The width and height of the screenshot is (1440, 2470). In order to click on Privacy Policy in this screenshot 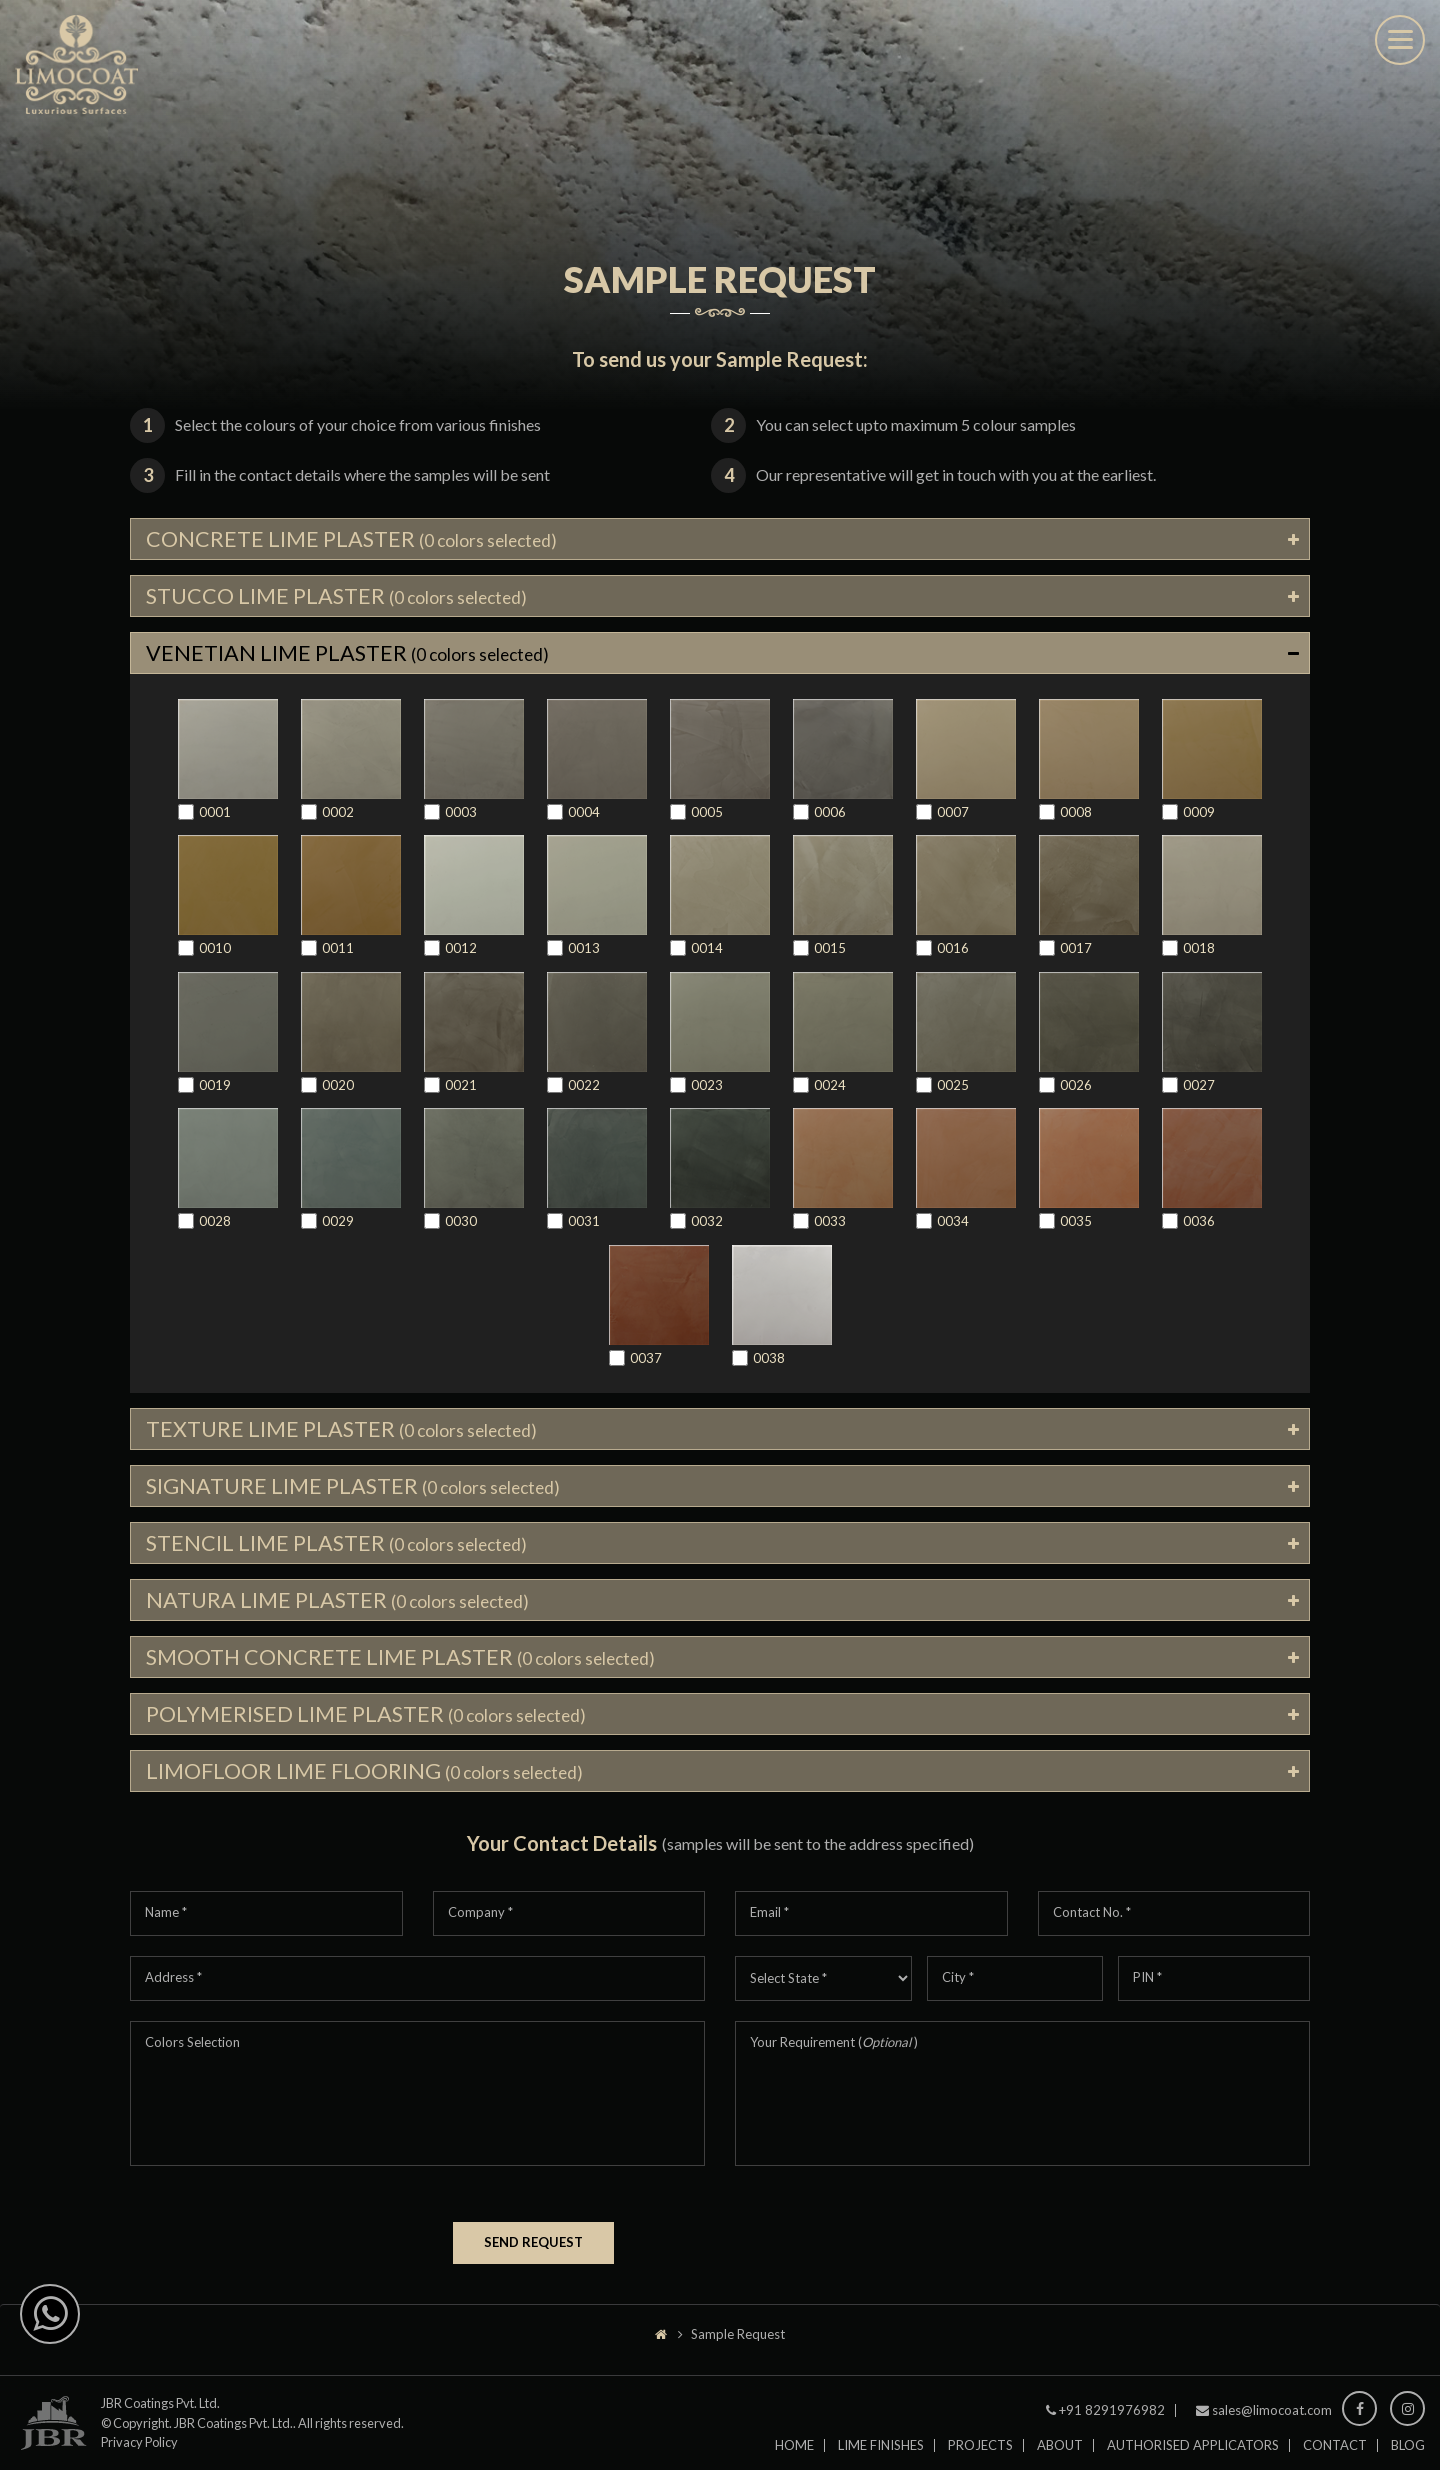, I will do `click(139, 2452)`.